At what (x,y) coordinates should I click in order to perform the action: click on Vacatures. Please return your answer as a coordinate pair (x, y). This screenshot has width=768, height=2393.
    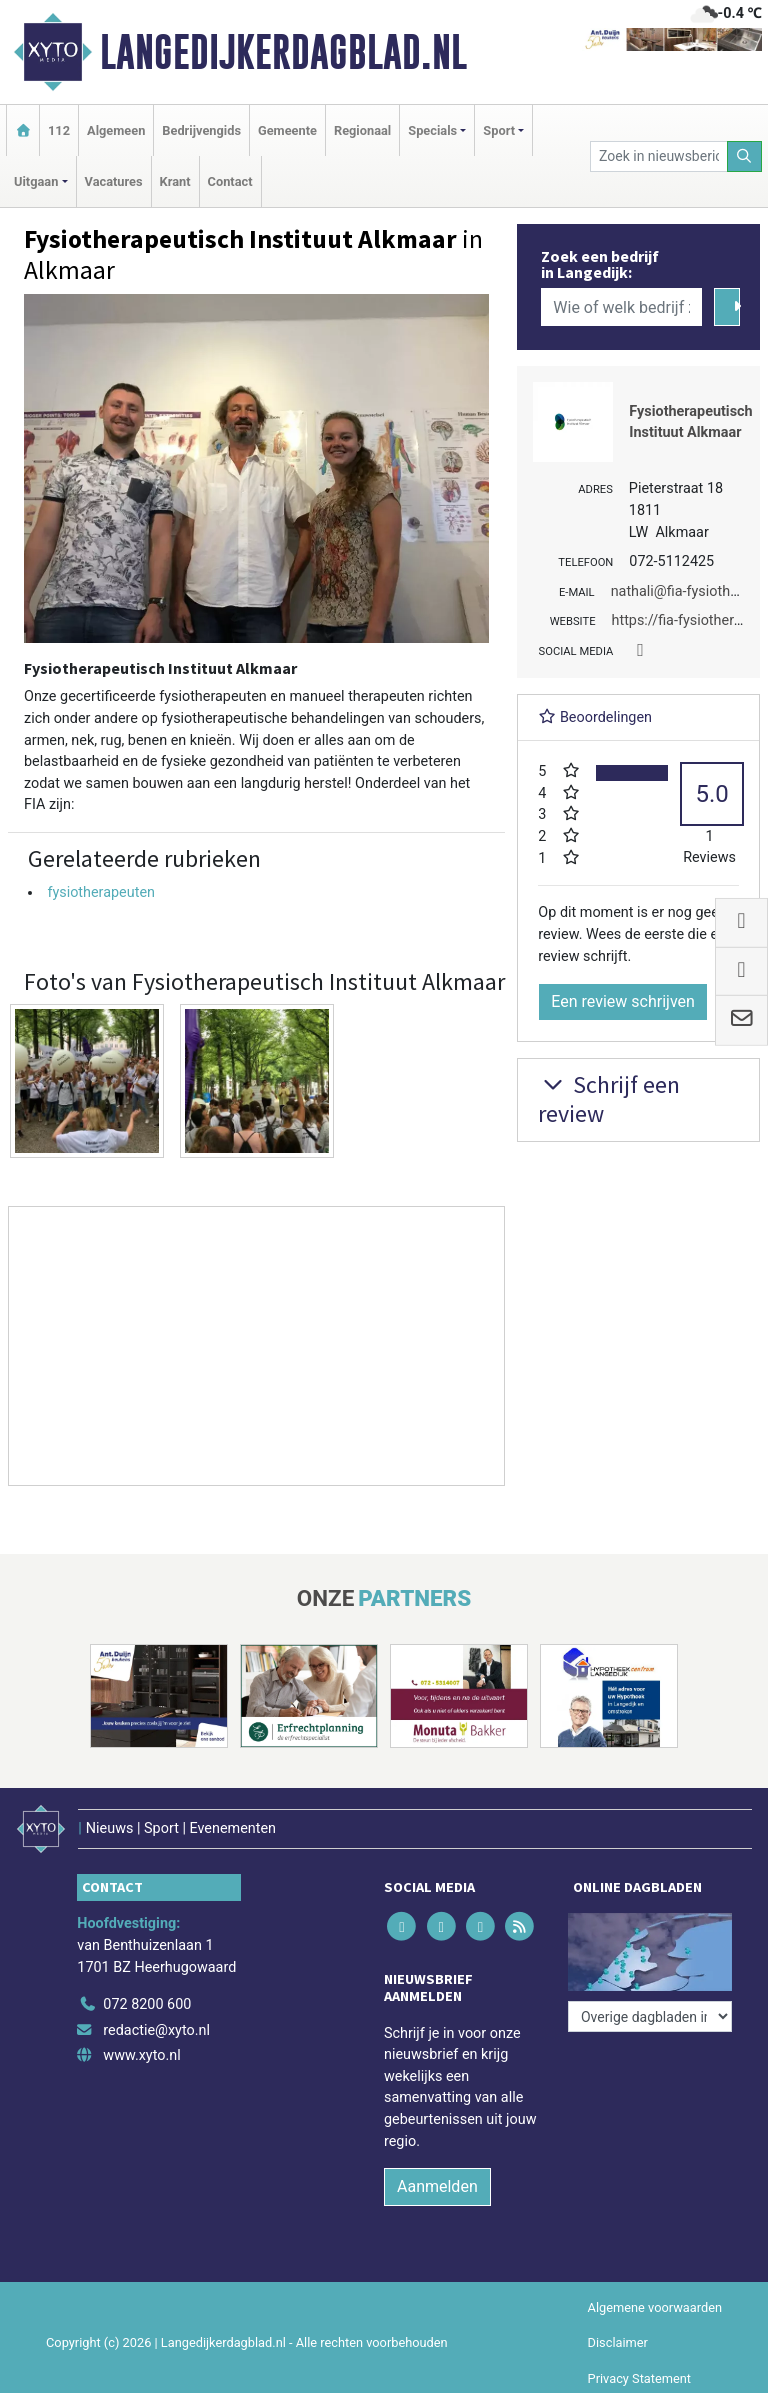
    Looking at the image, I should click on (114, 181).